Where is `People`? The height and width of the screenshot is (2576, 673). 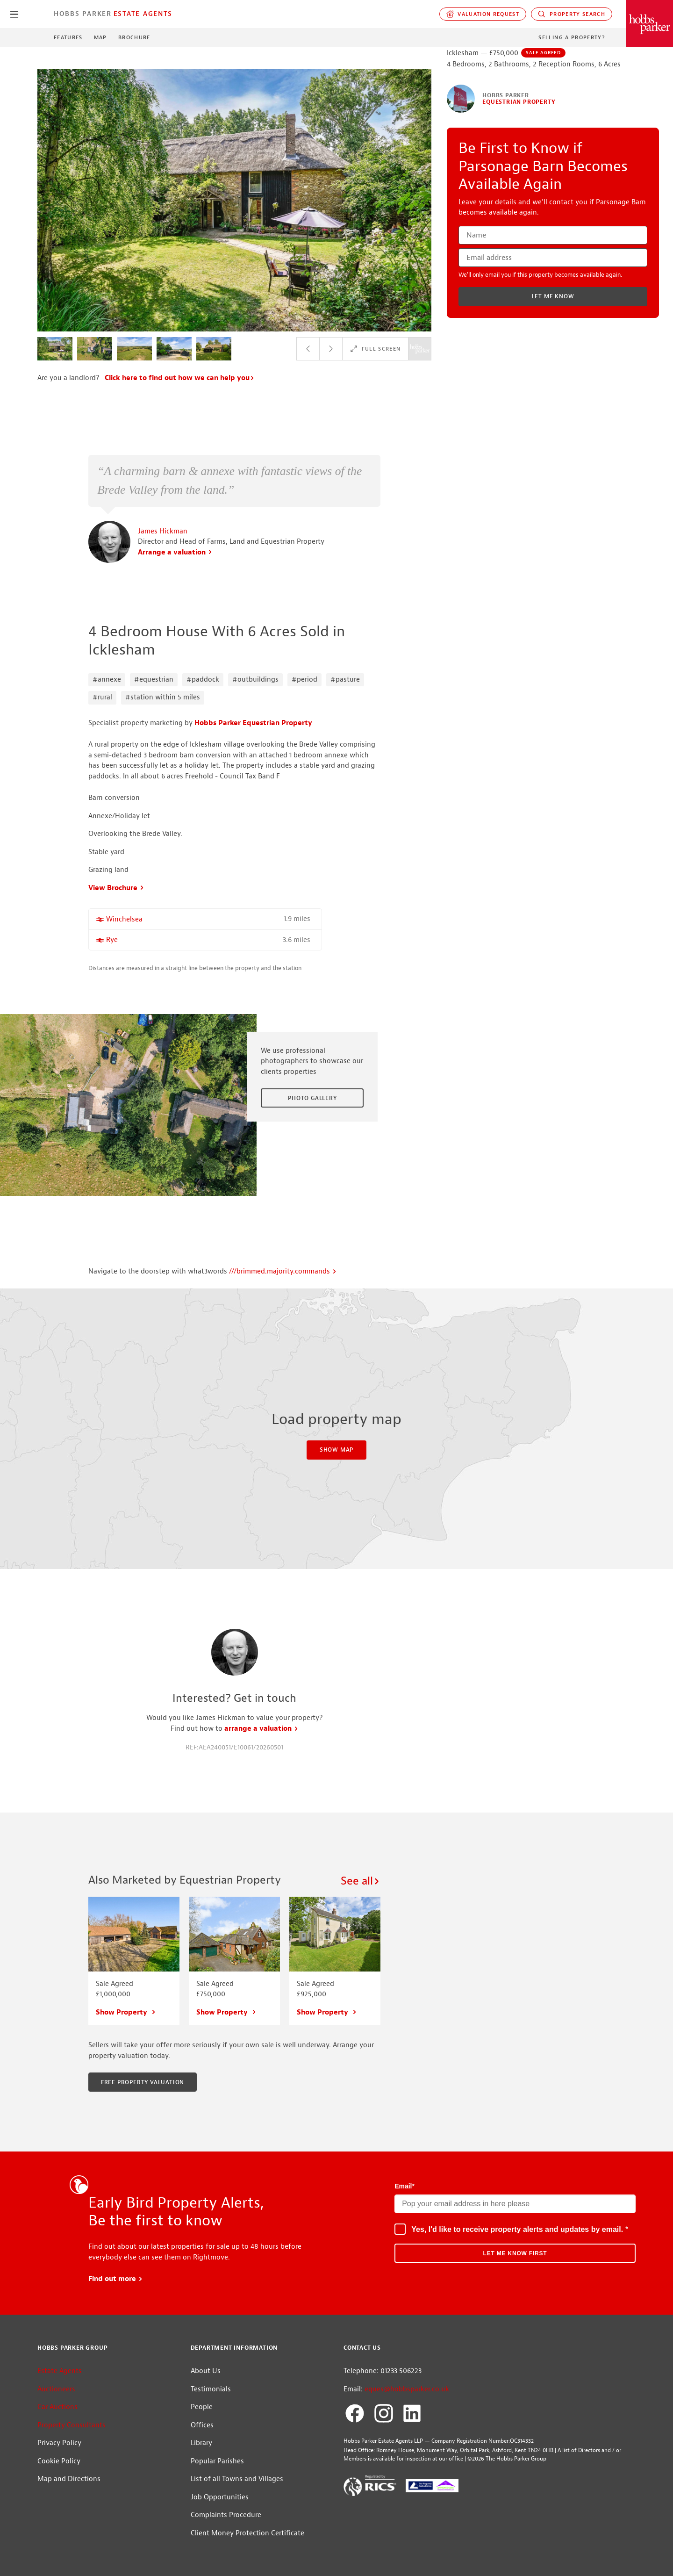 People is located at coordinates (202, 2407).